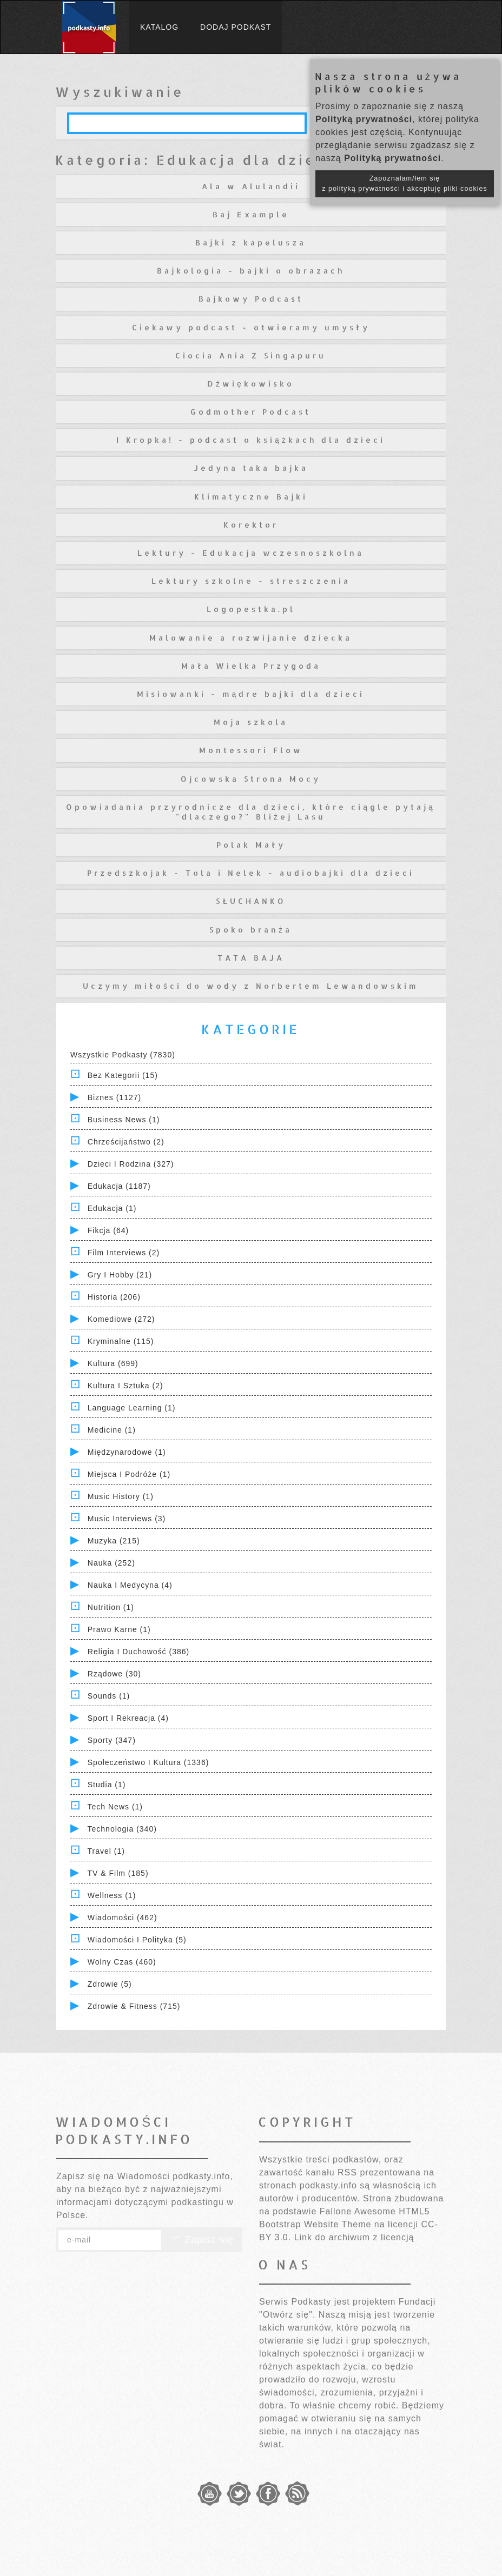 Image resolution: width=502 pixels, height=2576 pixels. I want to click on Film Interviews (2), so click(124, 1252).